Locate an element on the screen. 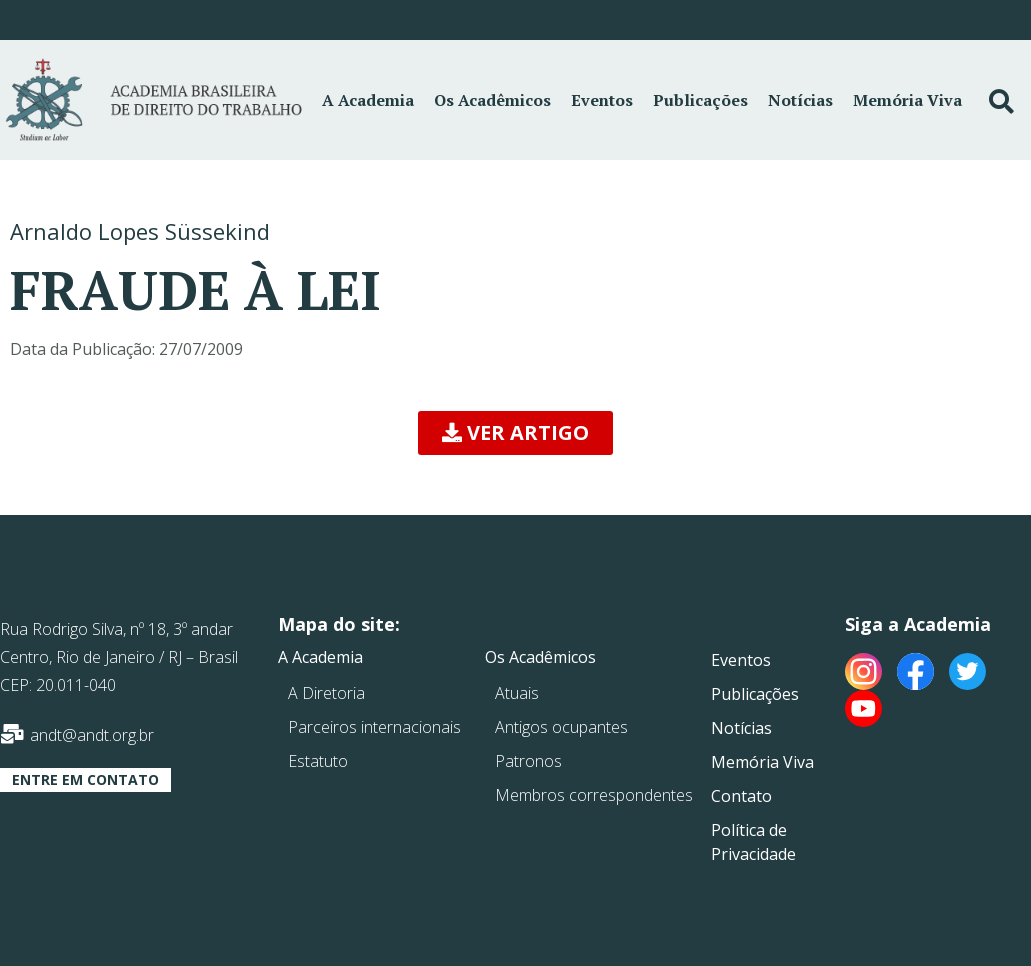 The image size is (1031, 966). Notícias is located at coordinates (800, 100).